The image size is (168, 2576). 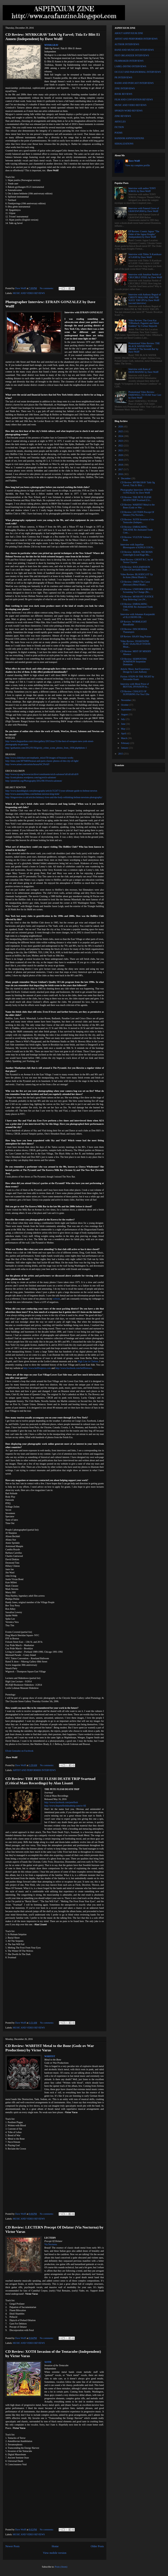 I want to click on Interview with Metal Priest of BESTIAL INVASION by..., so click(x=134, y=685).